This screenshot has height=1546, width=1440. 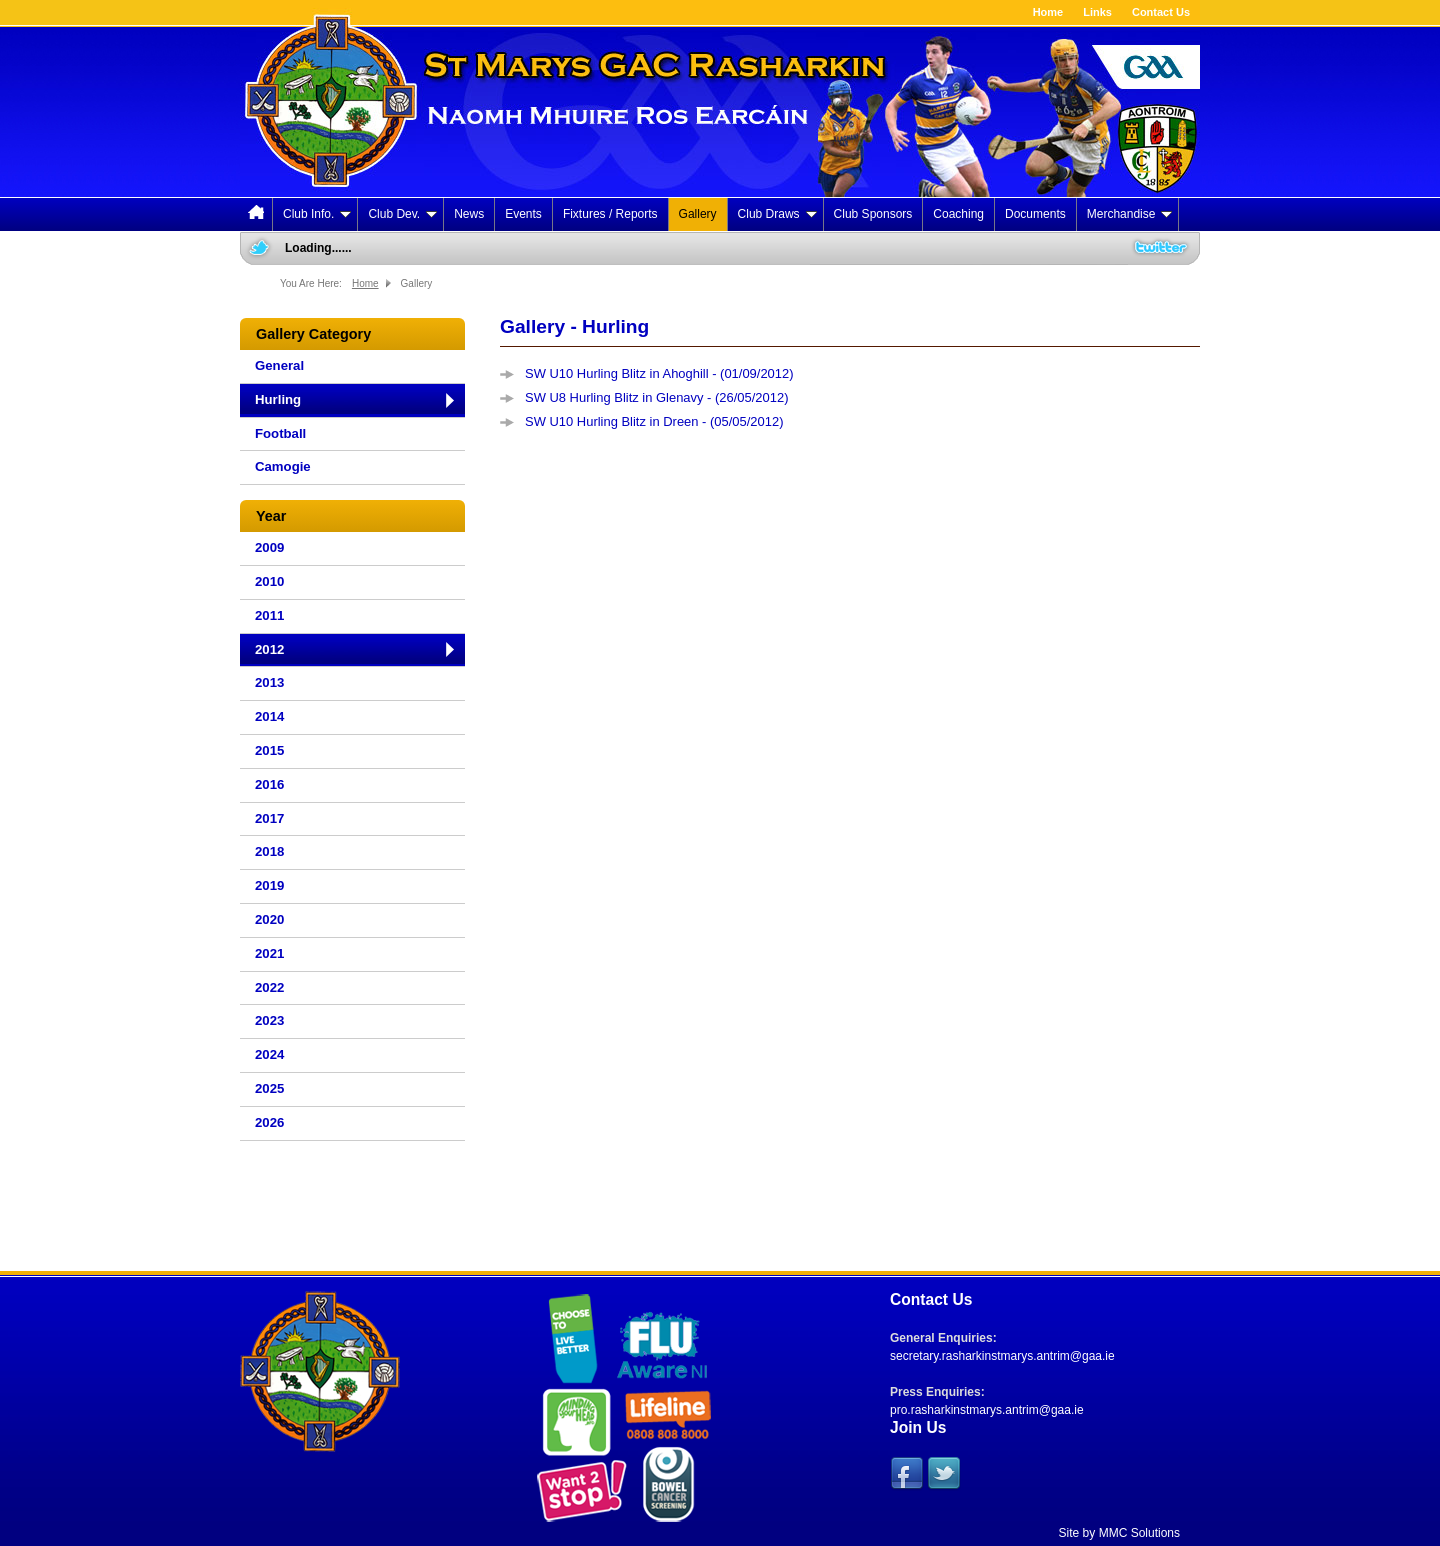 I want to click on 2018, so click(x=269, y=851).